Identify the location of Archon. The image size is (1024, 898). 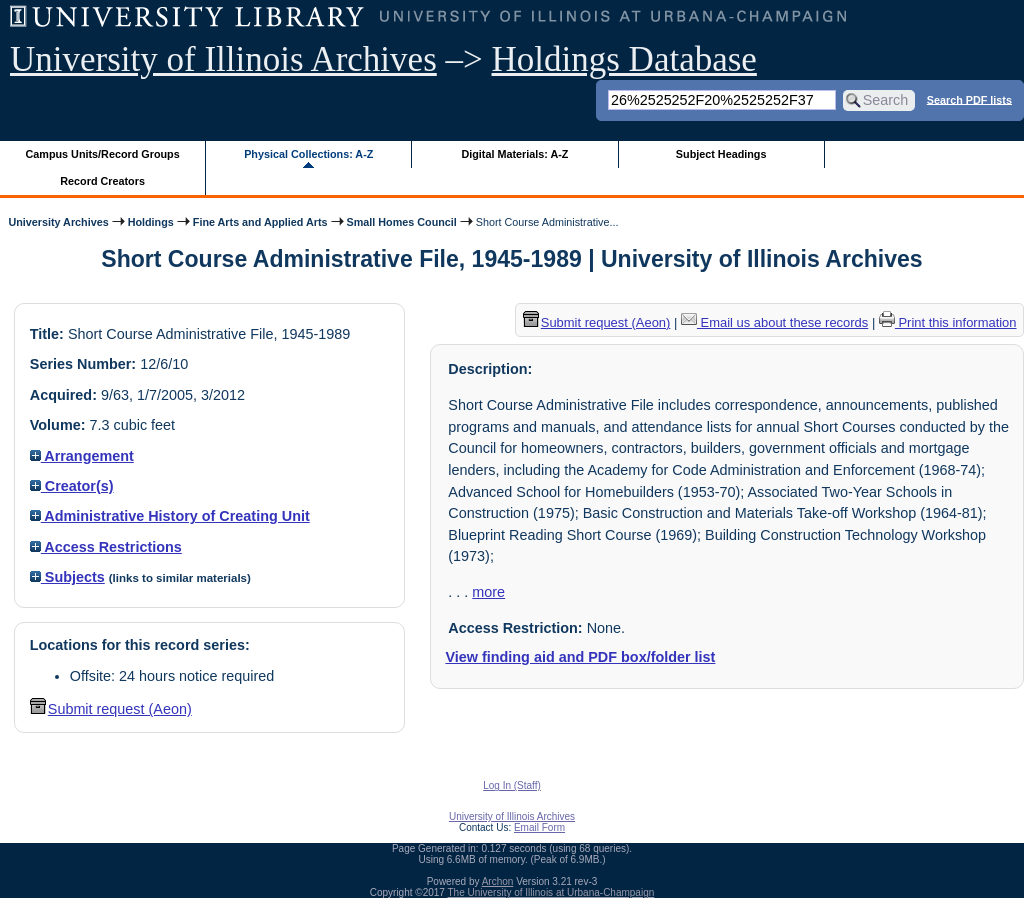
(498, 881).